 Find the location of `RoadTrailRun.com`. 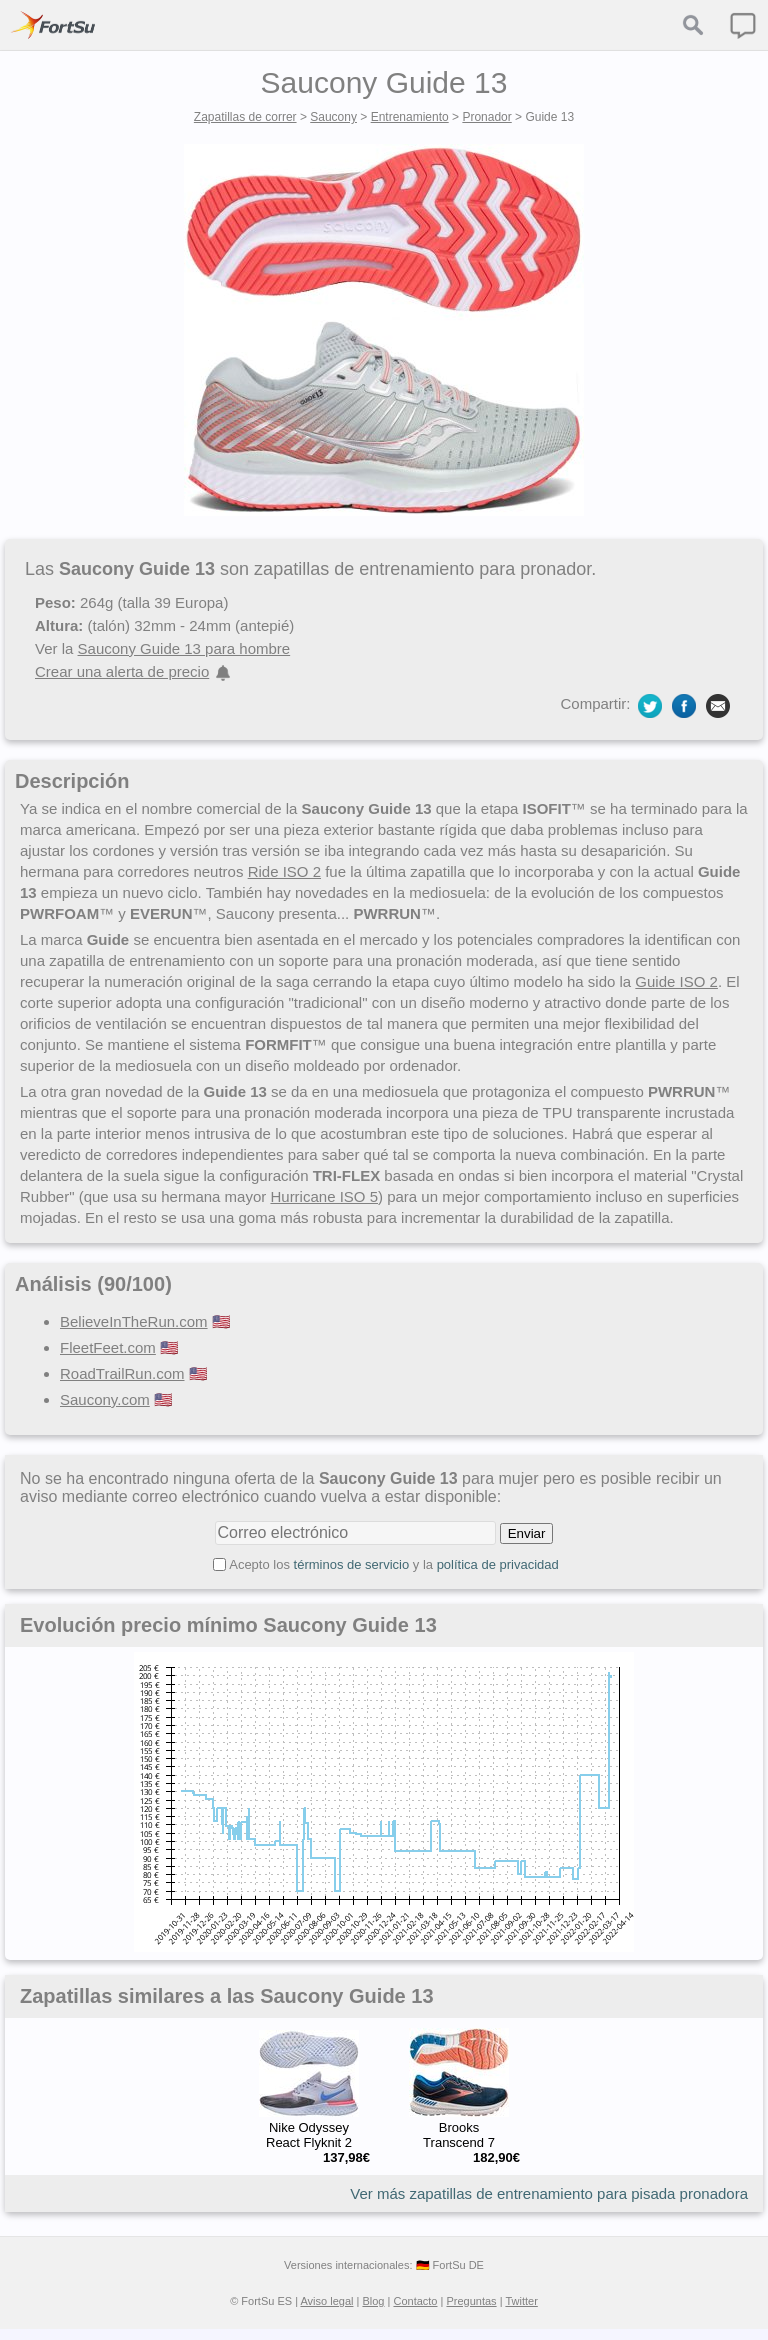

RoadTrailRun.com is located at coordinates (122, 1373).